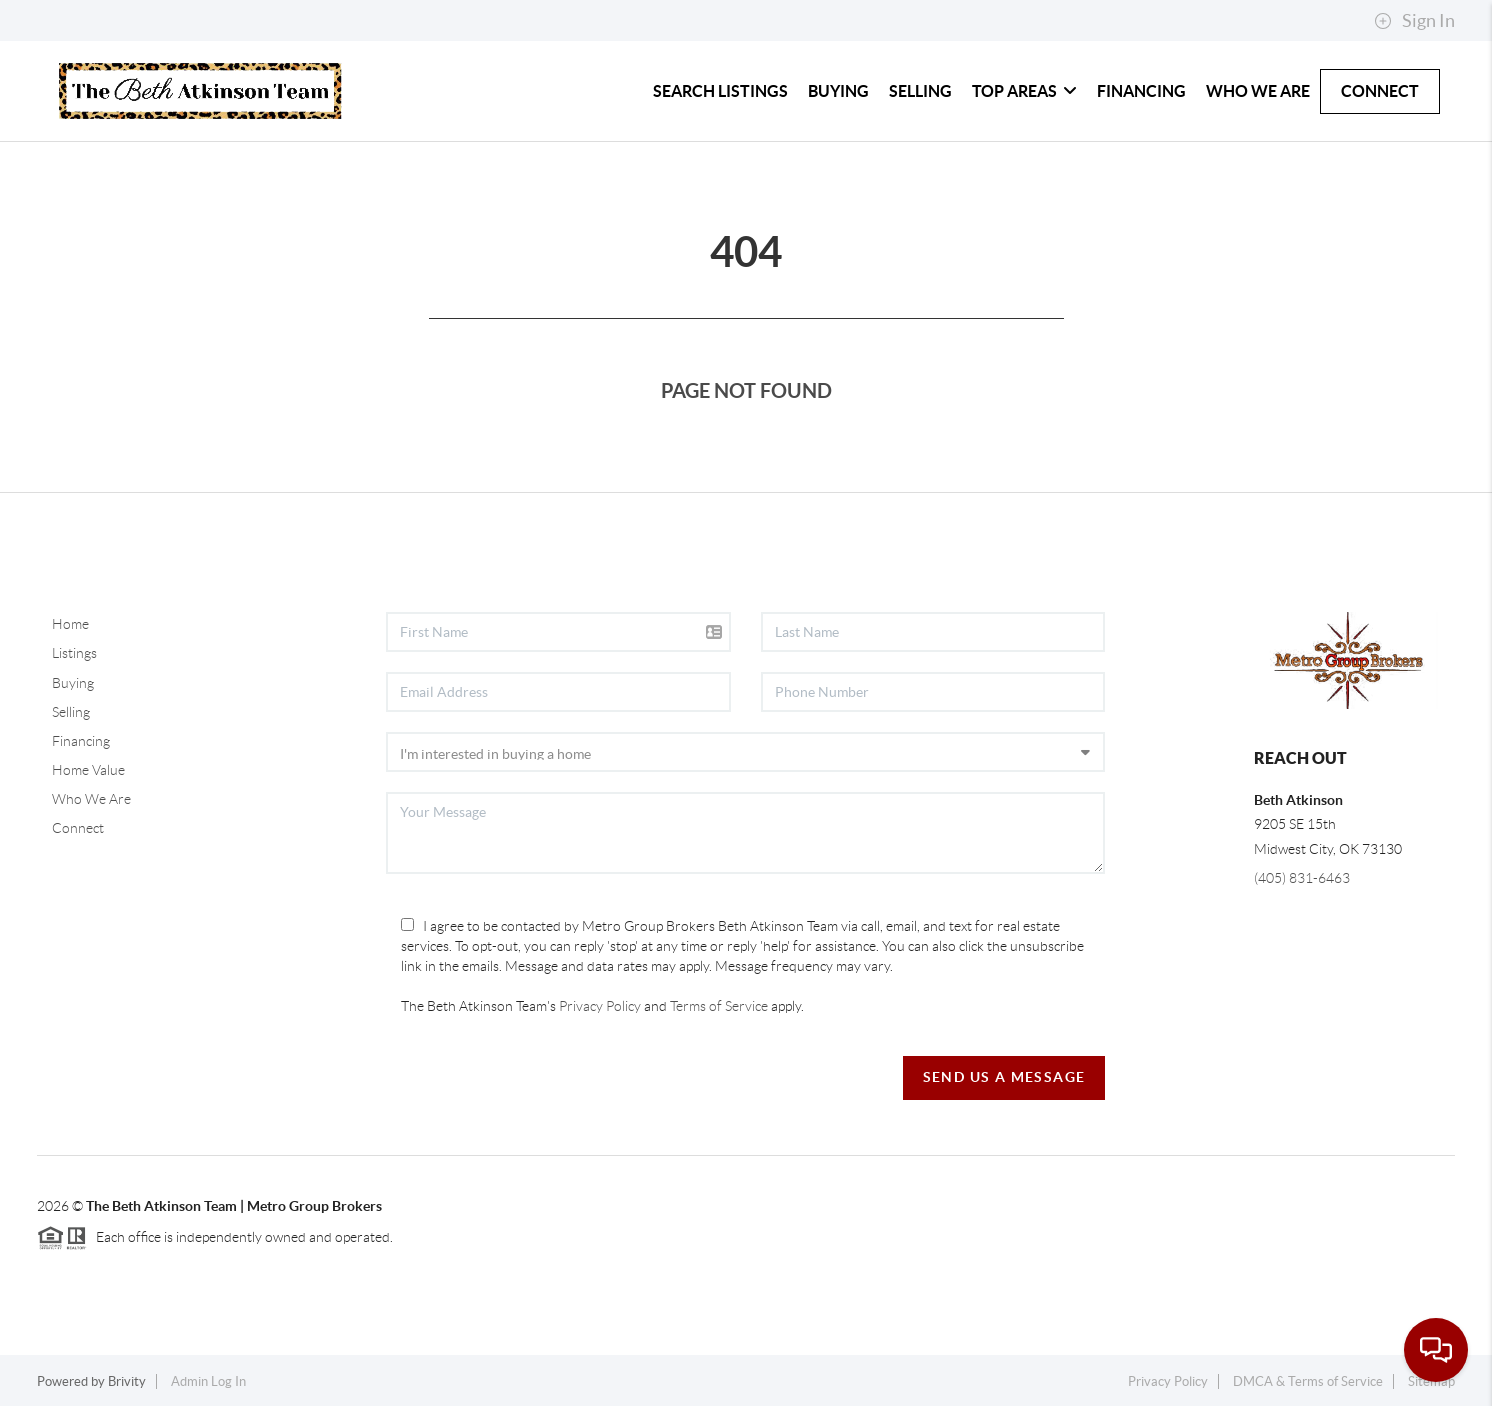  Describe the element at coordinates (719, 1006) in the screenshot. I see `Terms of Service` at that location.